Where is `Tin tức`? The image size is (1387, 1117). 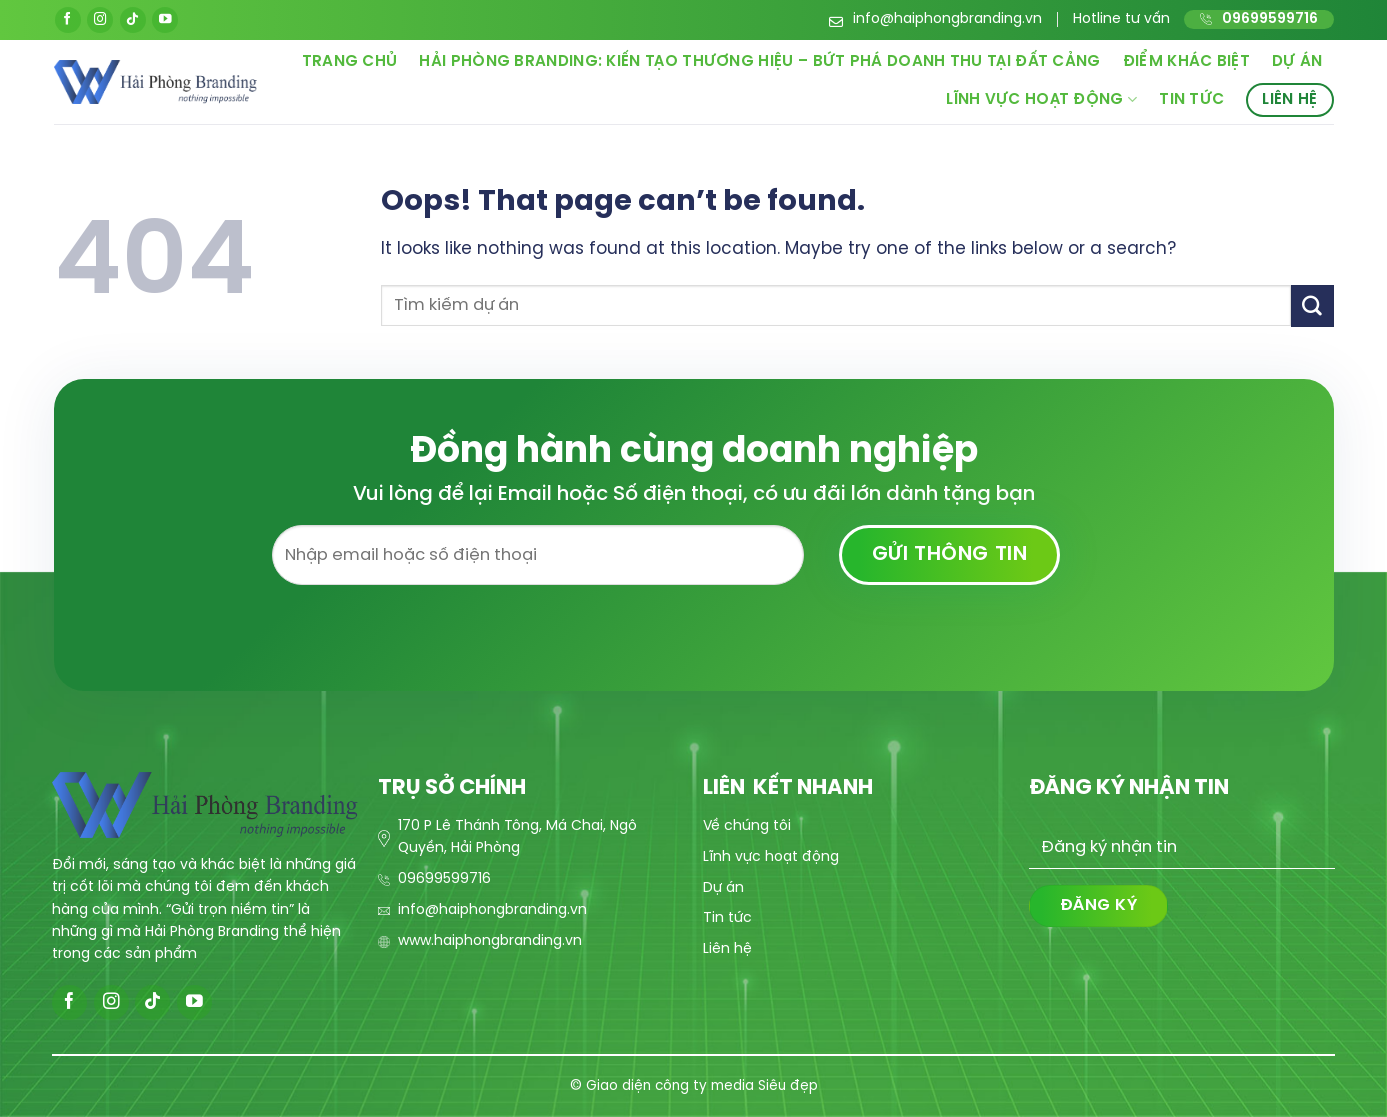
Tin tức is located at coordinates (1191, 100).